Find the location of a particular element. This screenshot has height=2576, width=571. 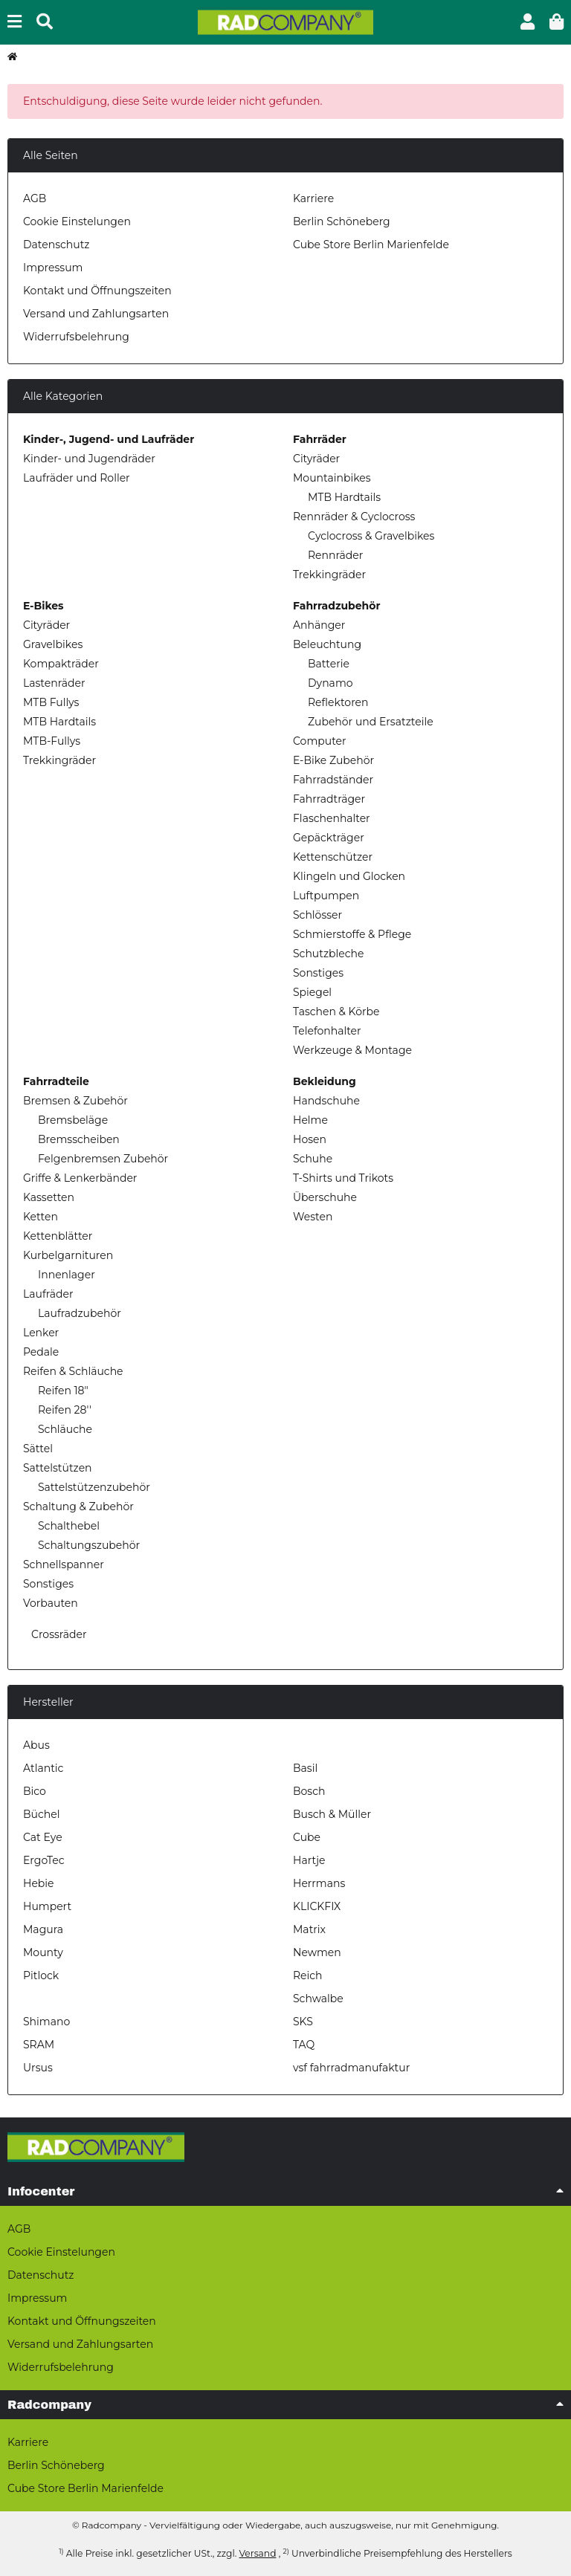

Schuhe is located at coordinates (312, 1158).